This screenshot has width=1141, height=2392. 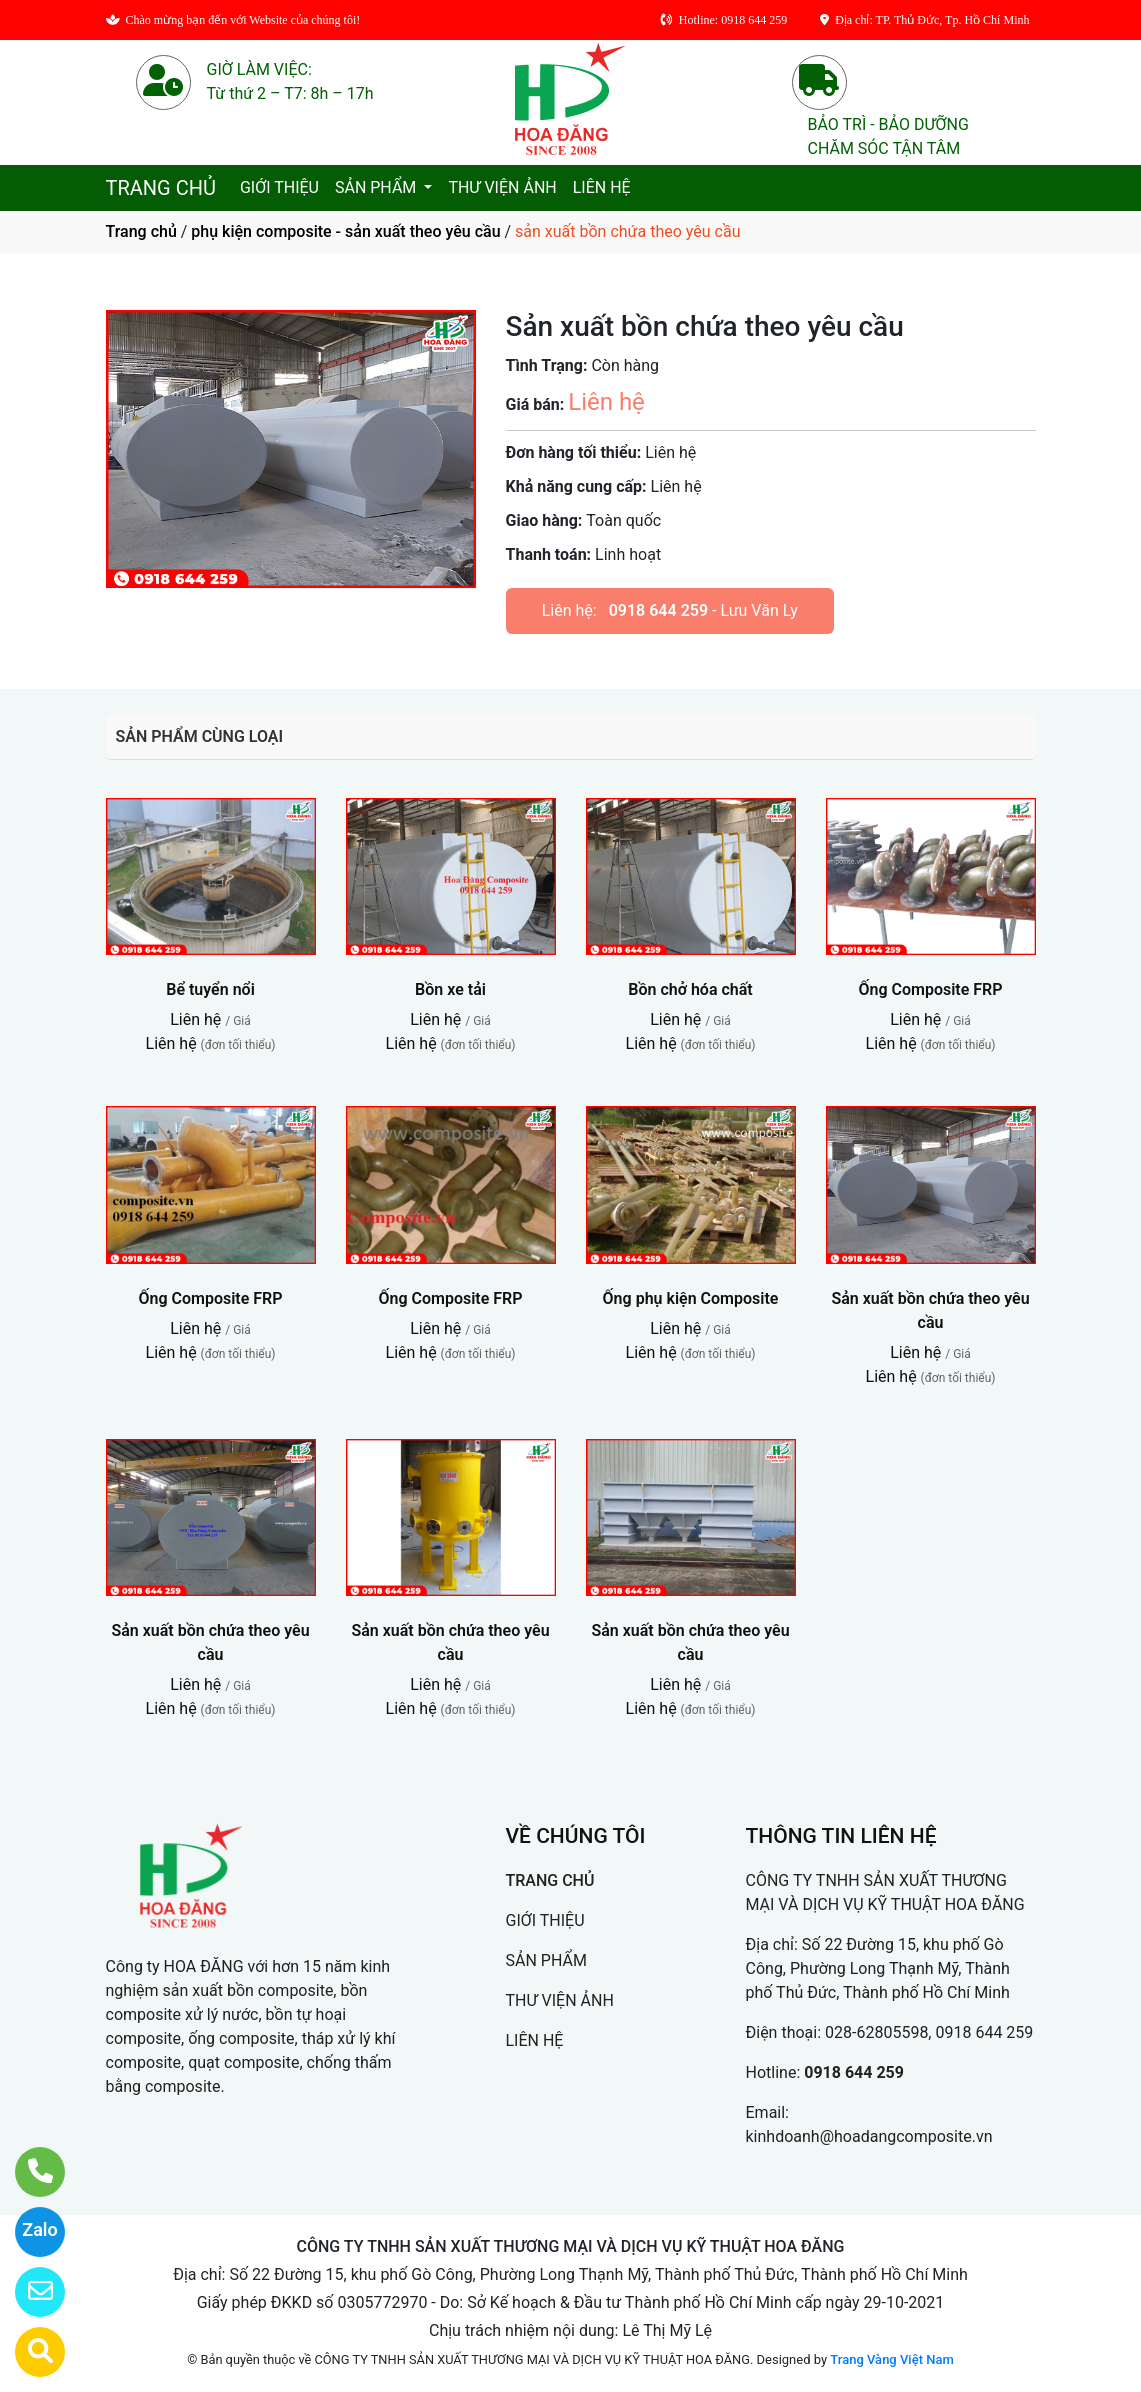 What do you see at coordinates (690, 989) in the screenshot?
I see `Bồn chở hóa chất` at bounding box center [690, 989].